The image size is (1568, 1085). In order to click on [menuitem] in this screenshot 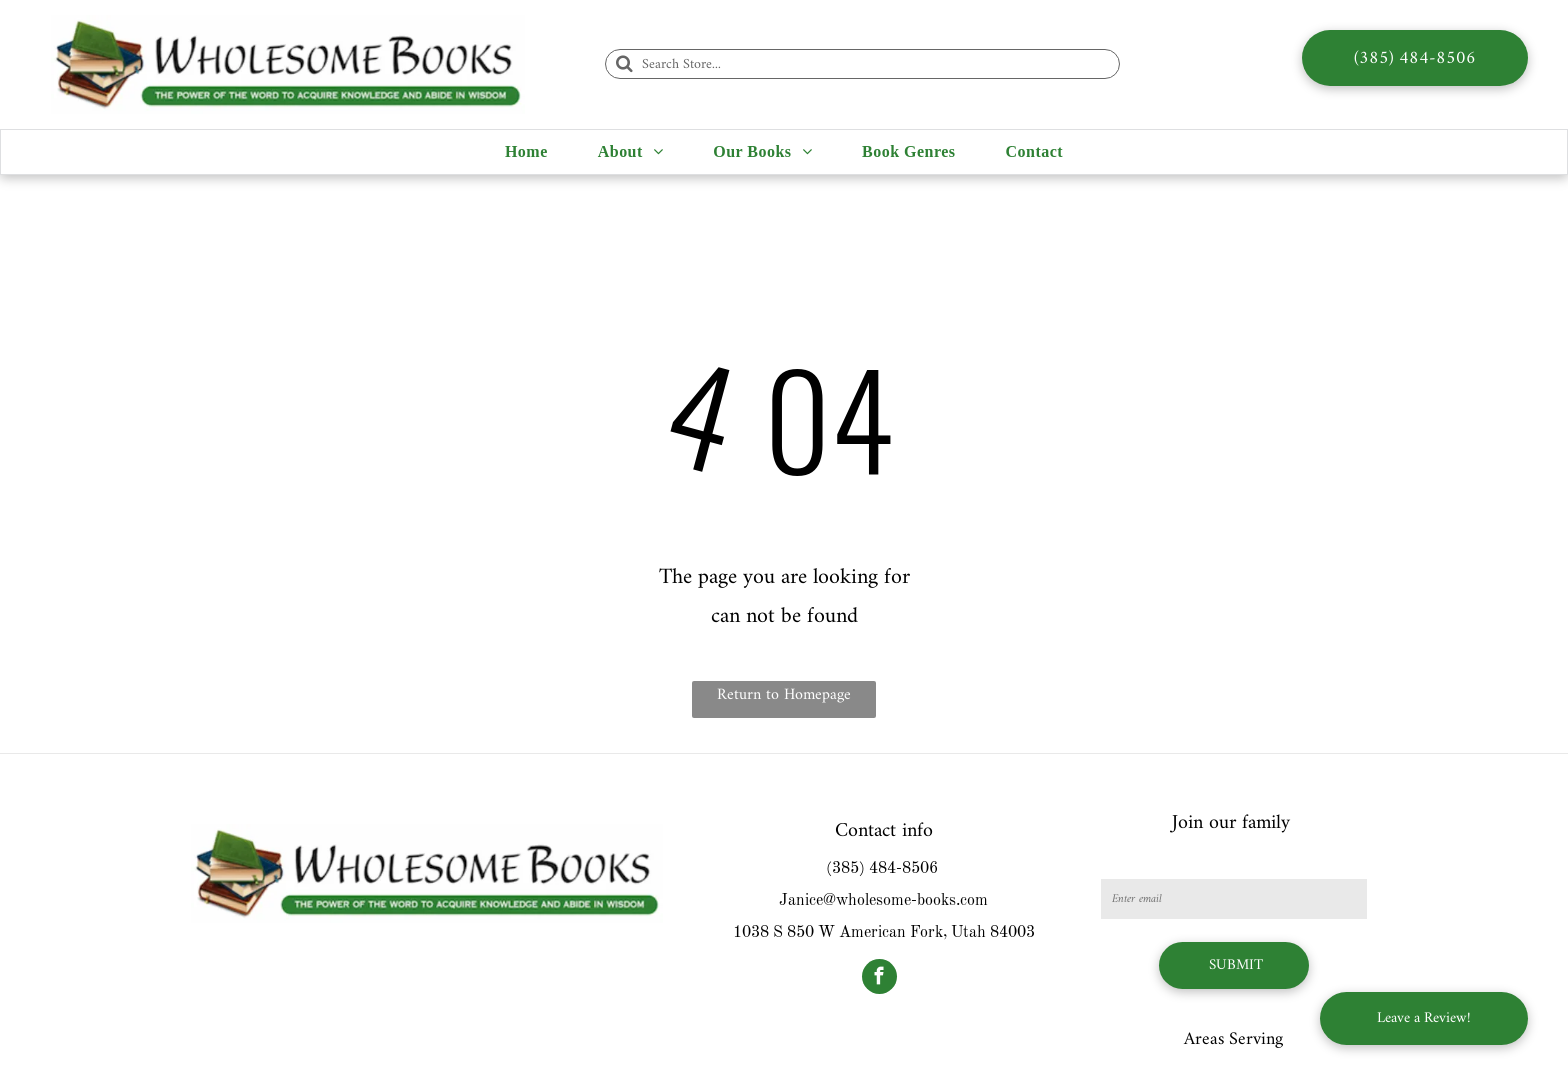, I will do `click(526, 152)`.